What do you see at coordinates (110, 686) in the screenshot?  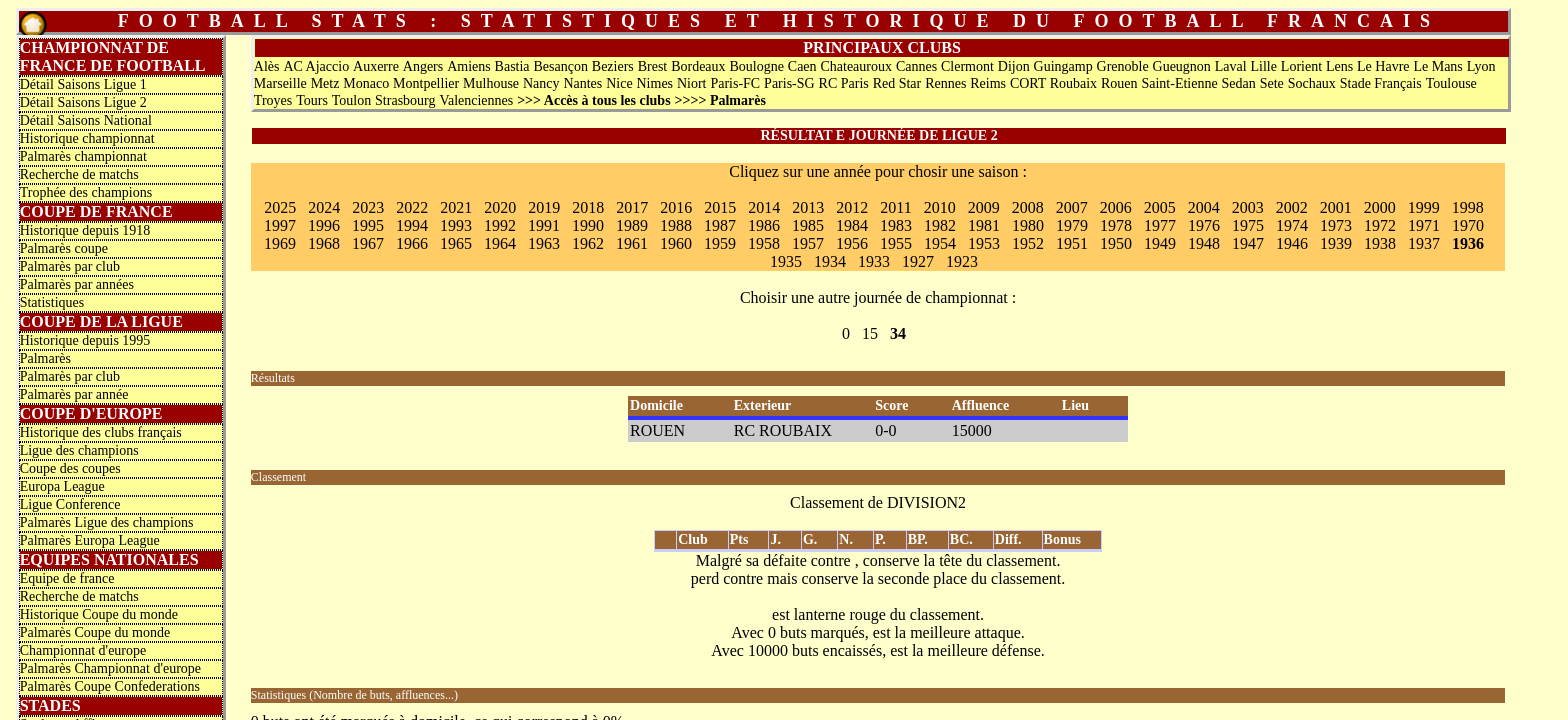 I see `Palmarès Coupe Confederations` at bounding box center [110, 686].